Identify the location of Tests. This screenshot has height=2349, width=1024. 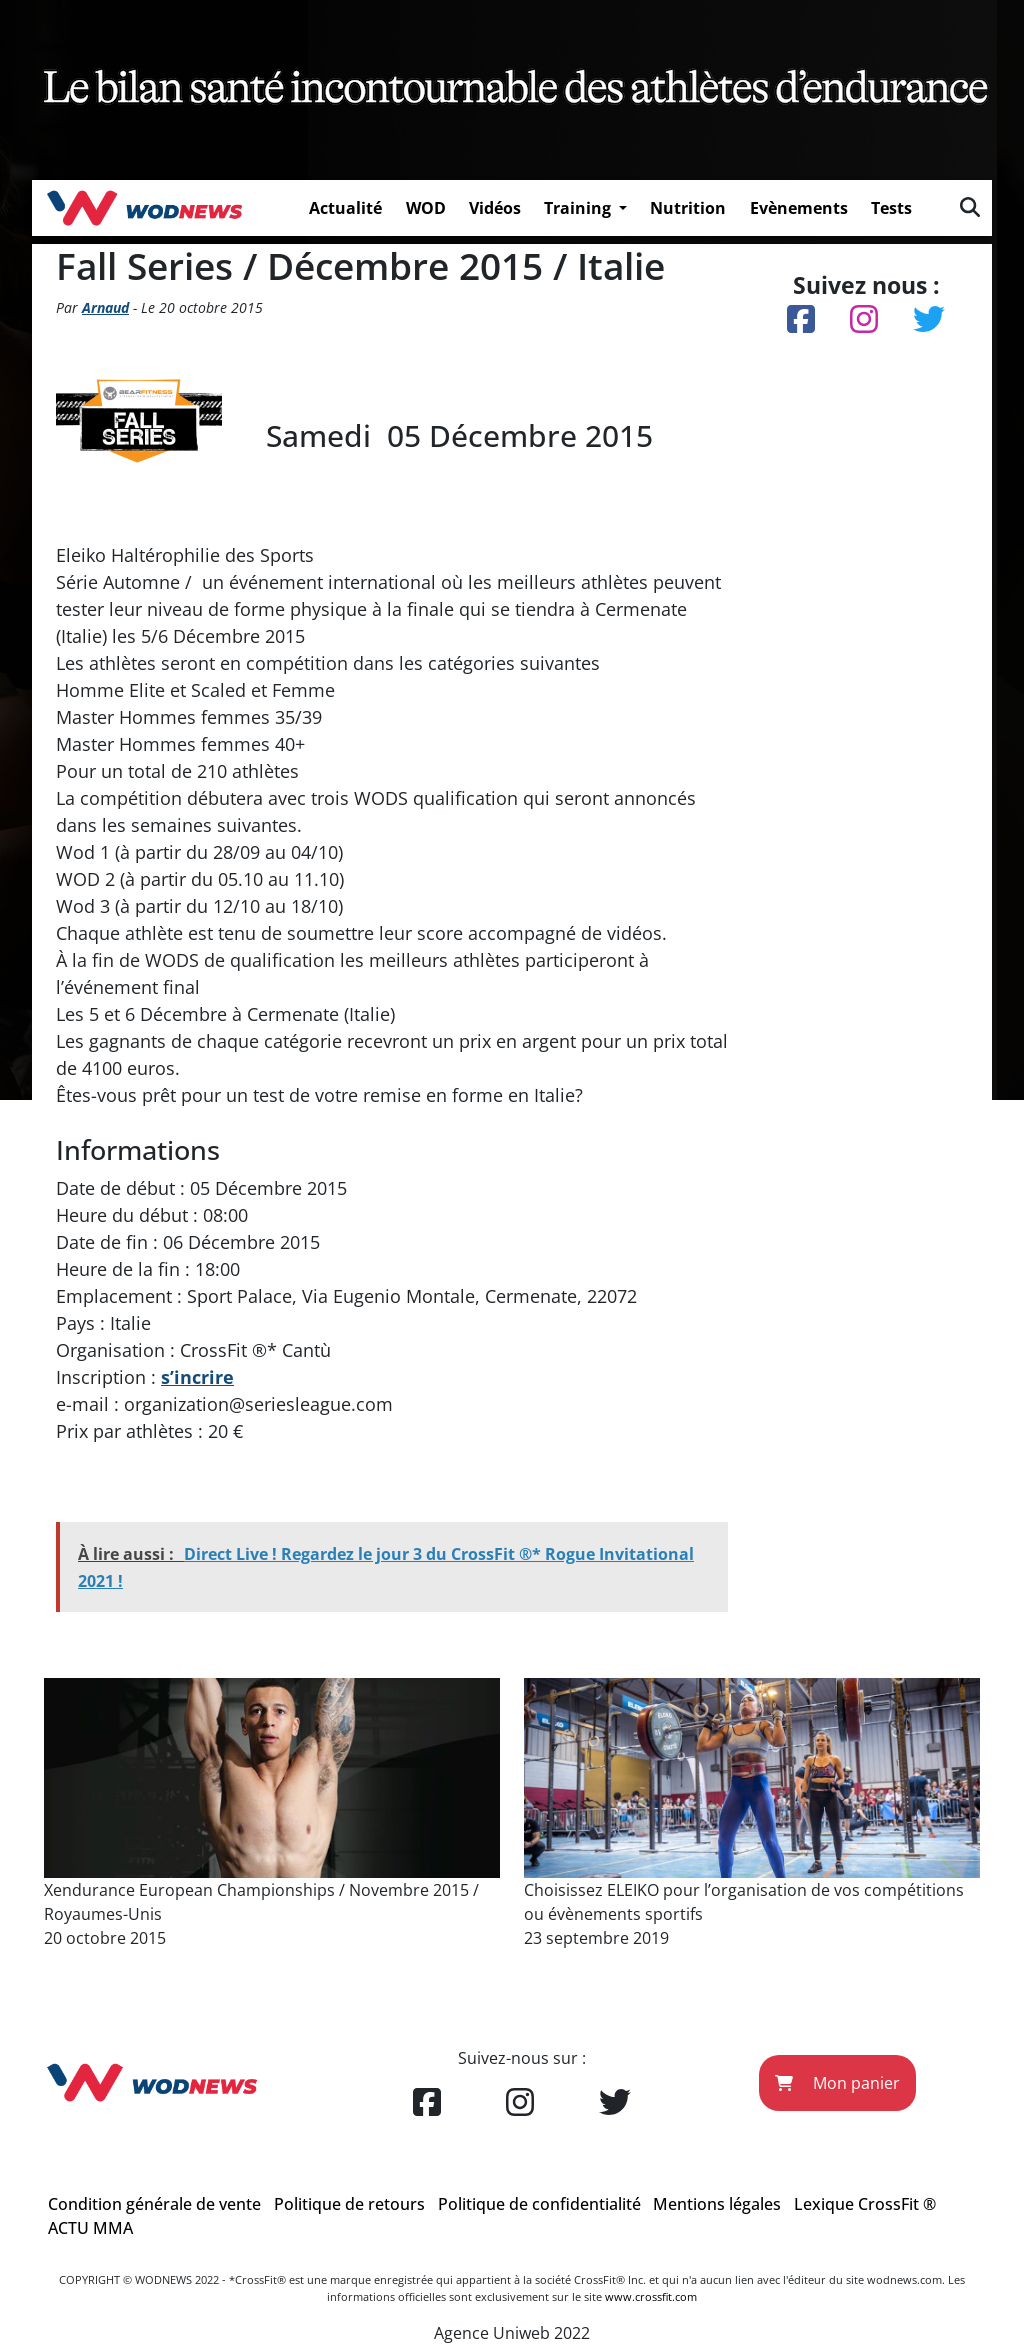
(891, 208).